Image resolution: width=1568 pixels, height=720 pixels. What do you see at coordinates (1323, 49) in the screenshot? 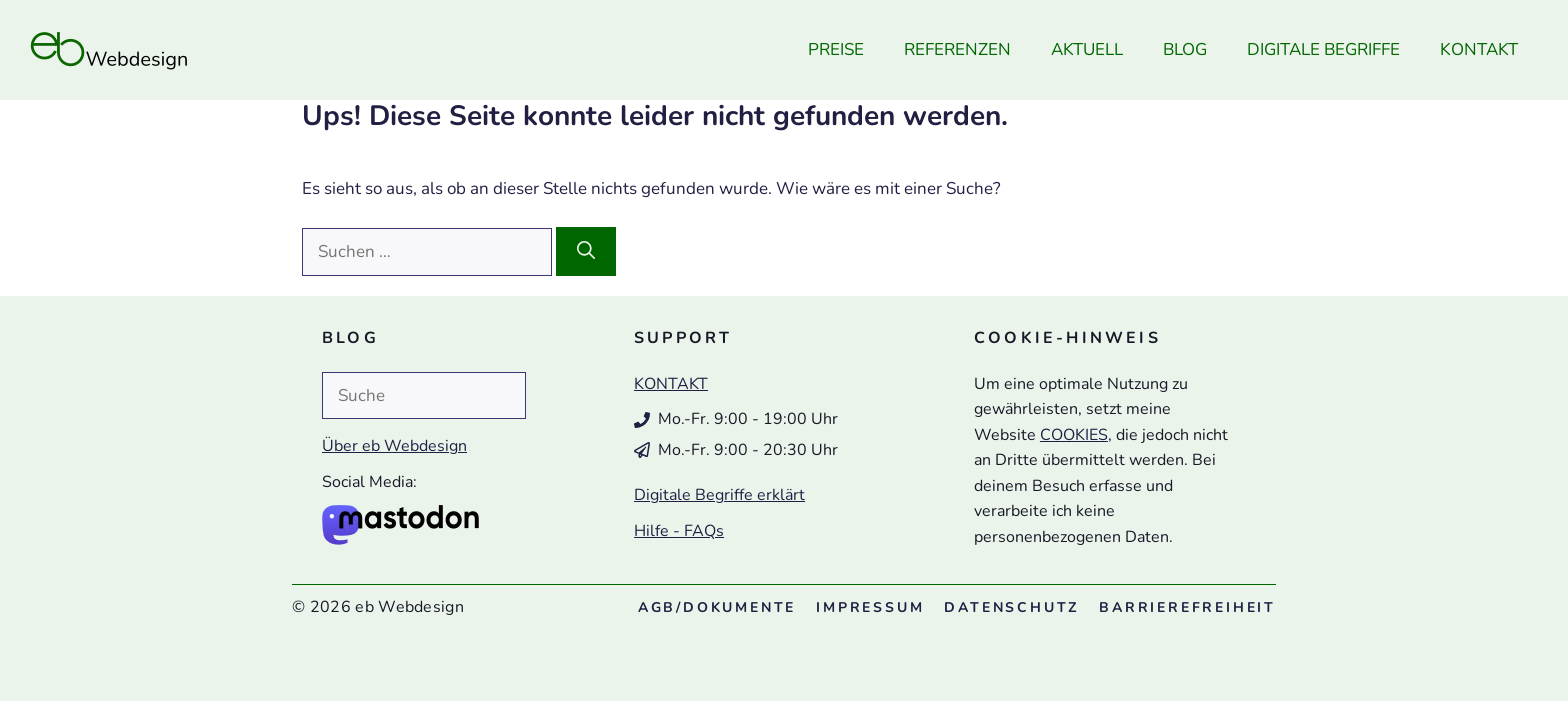
I see `Digitale Begriffe` at bounding box center [1323, 49].